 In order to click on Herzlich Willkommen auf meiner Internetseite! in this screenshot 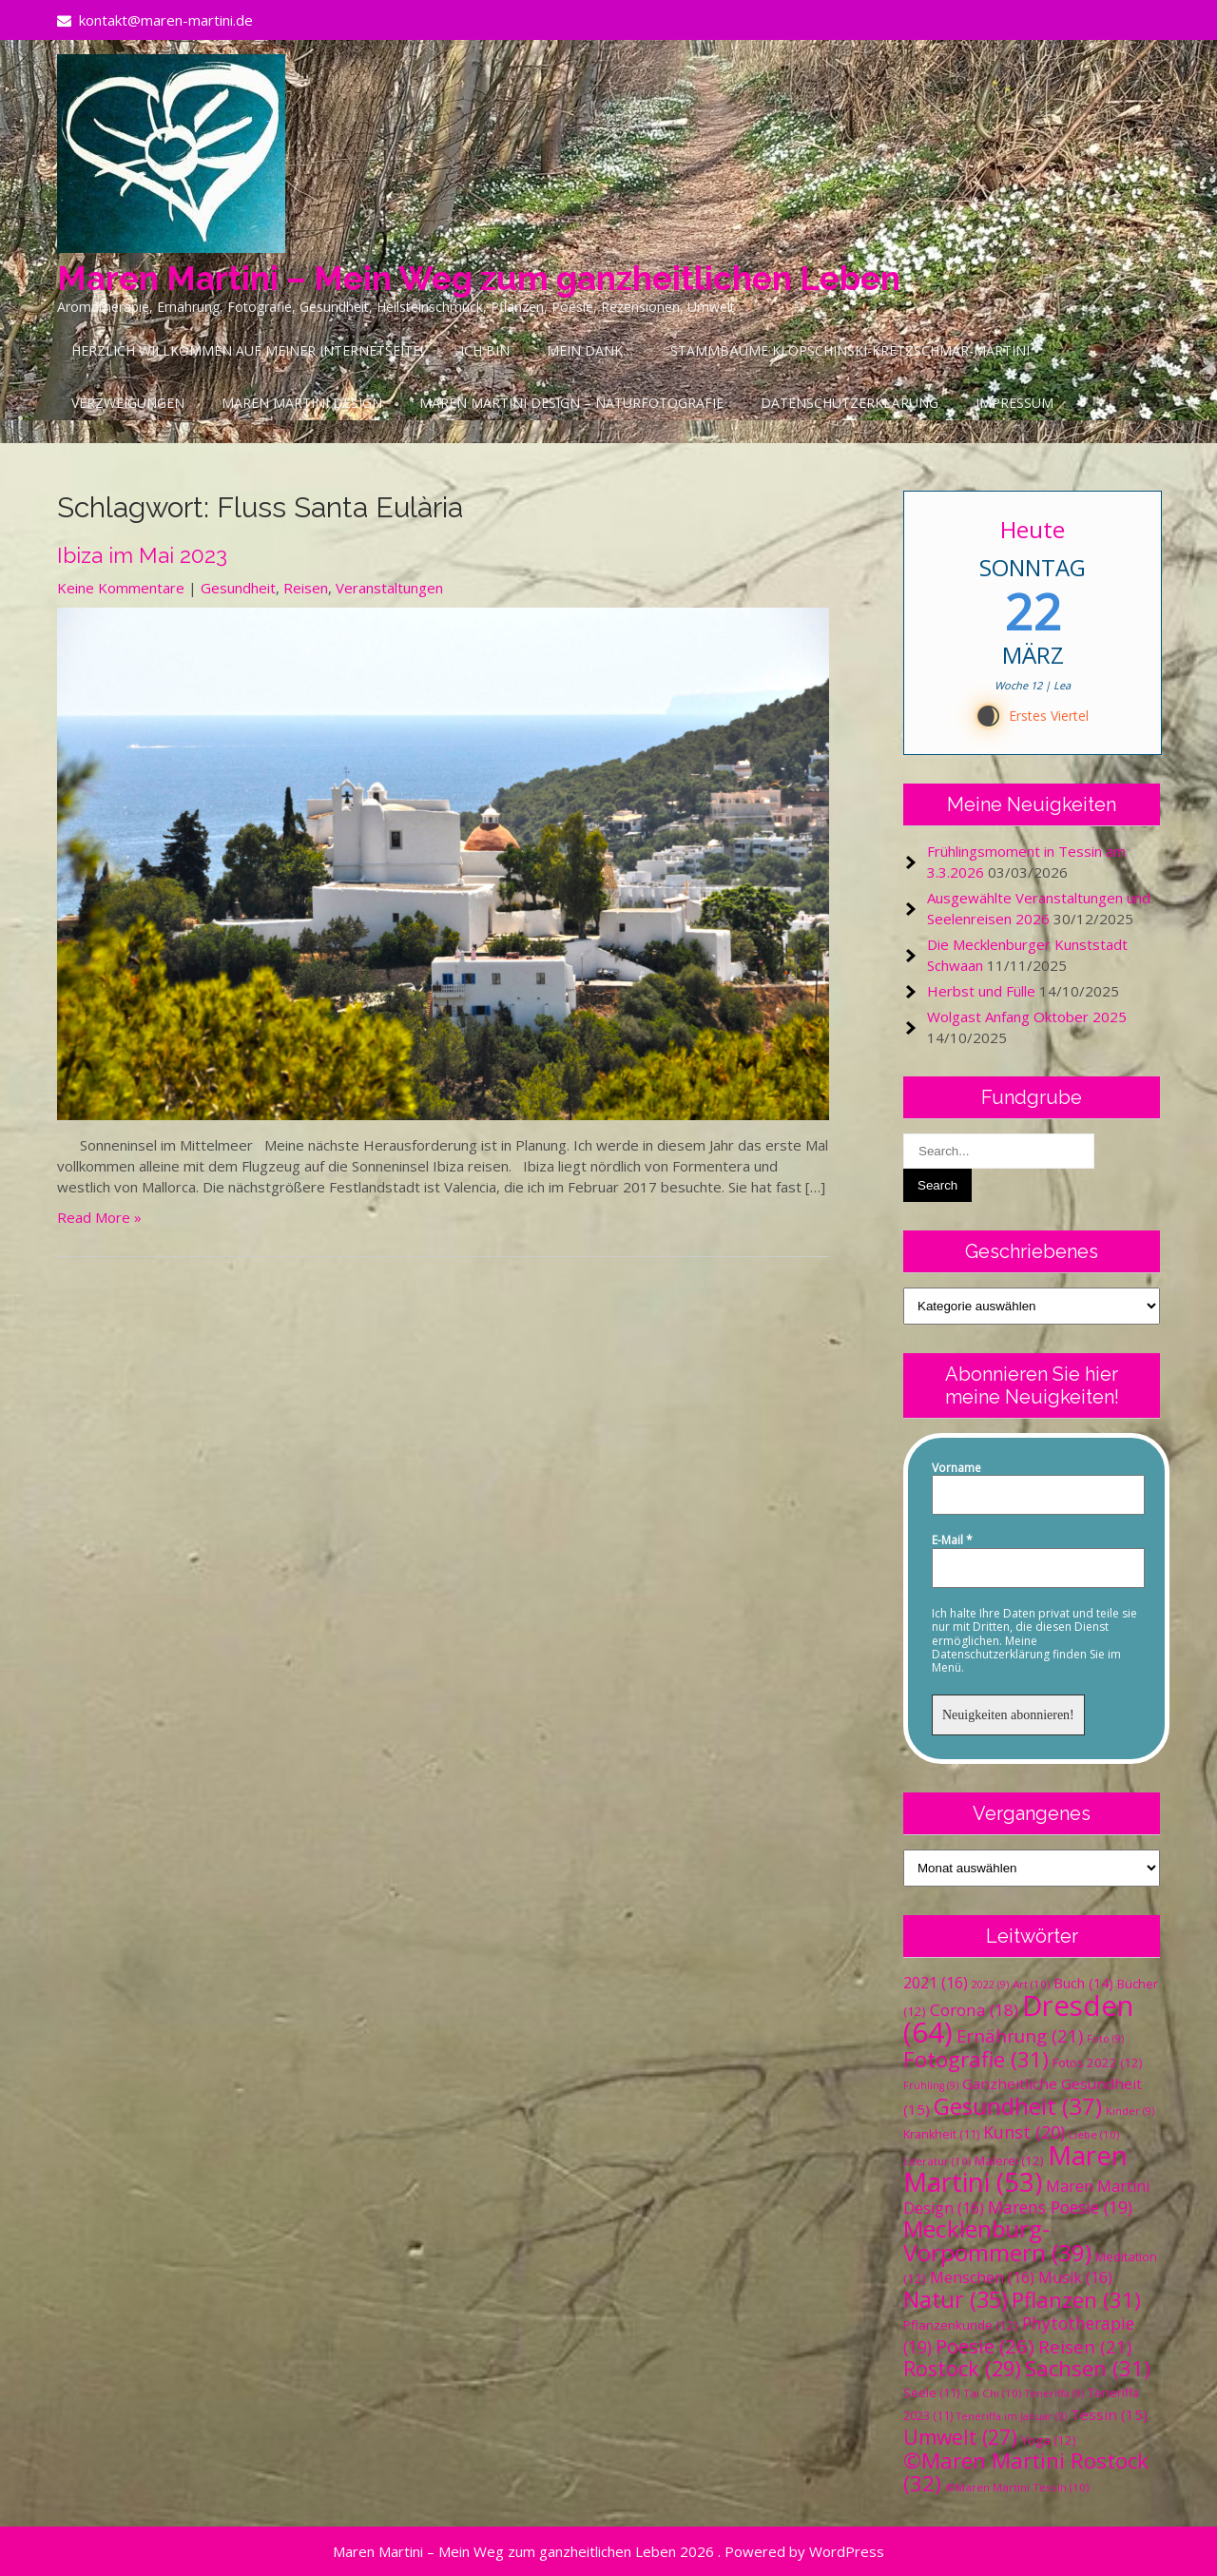, I will do `click(247, 350)`.